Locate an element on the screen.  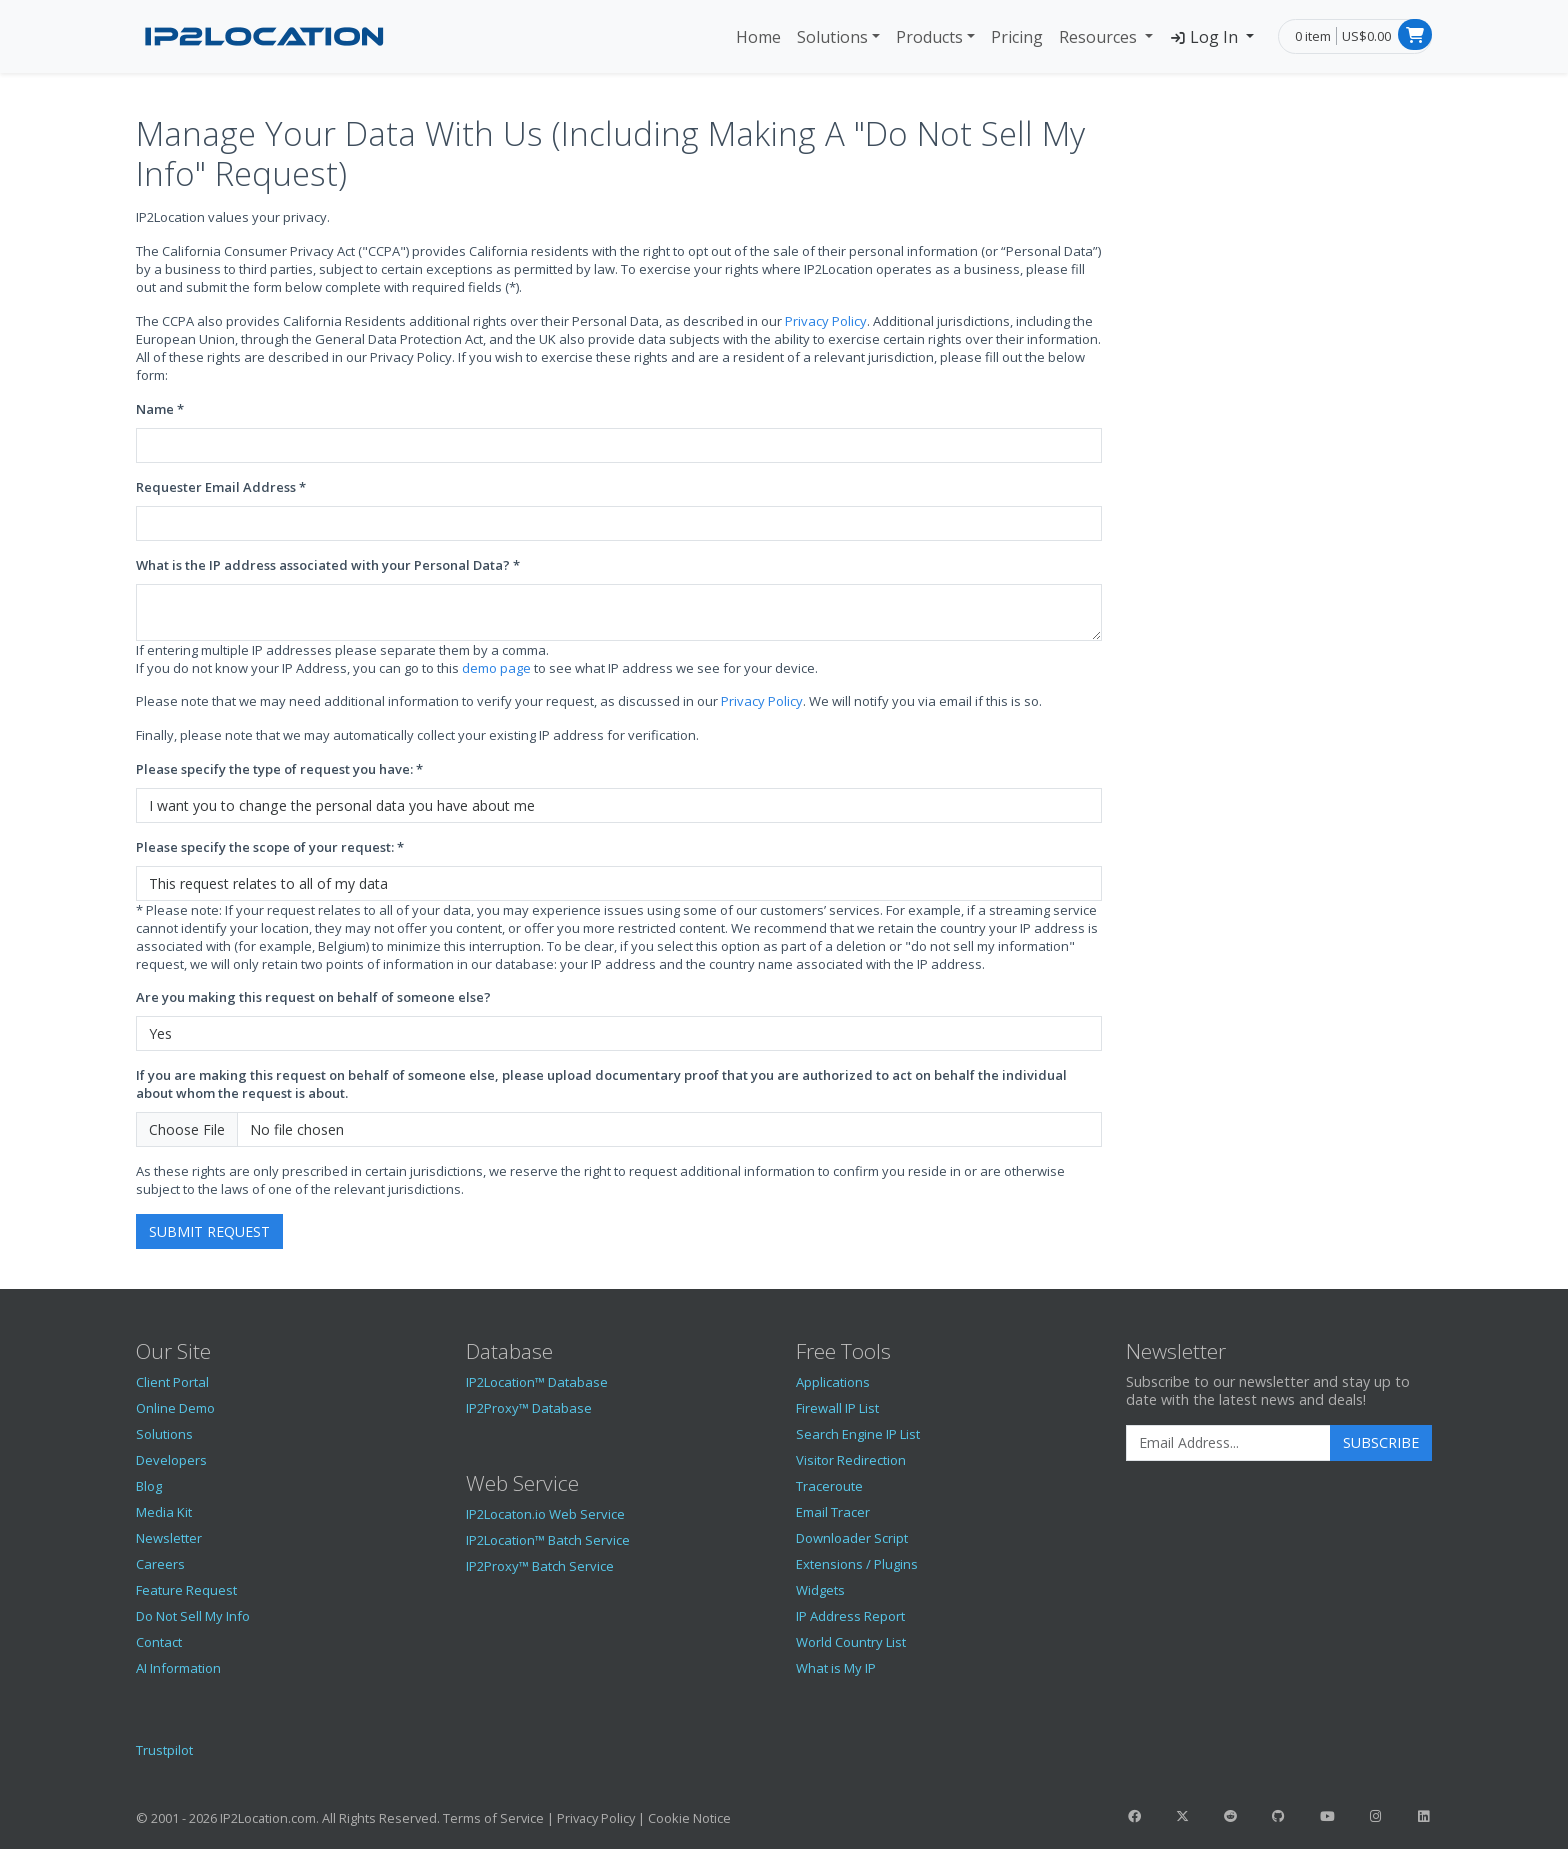
Cookie Notice is located at coordinates (689, 1818).